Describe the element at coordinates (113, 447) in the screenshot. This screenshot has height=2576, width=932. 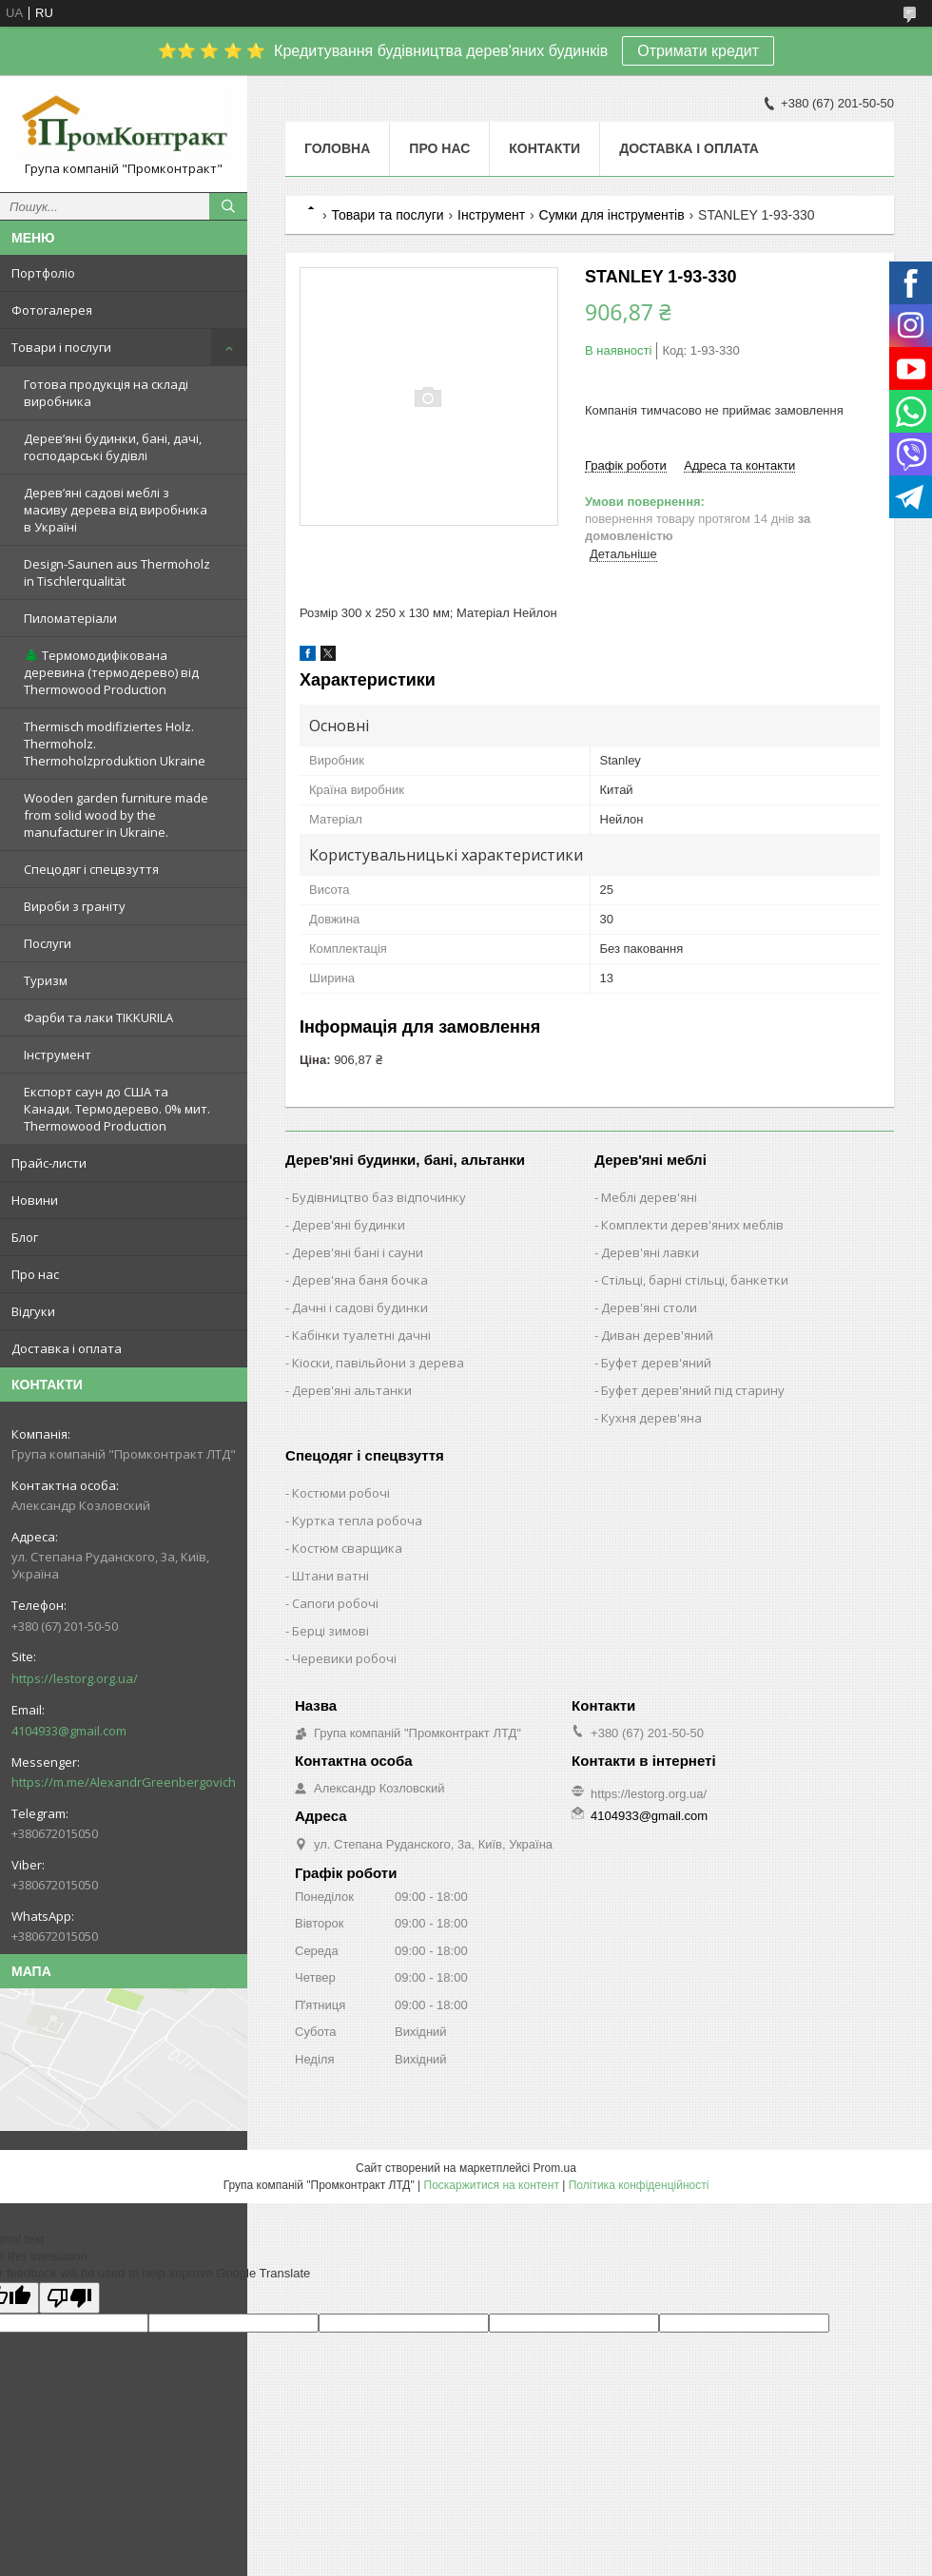
I see `Дерев’яні будинки, бані, дачі, господарські будівлі` at that location.